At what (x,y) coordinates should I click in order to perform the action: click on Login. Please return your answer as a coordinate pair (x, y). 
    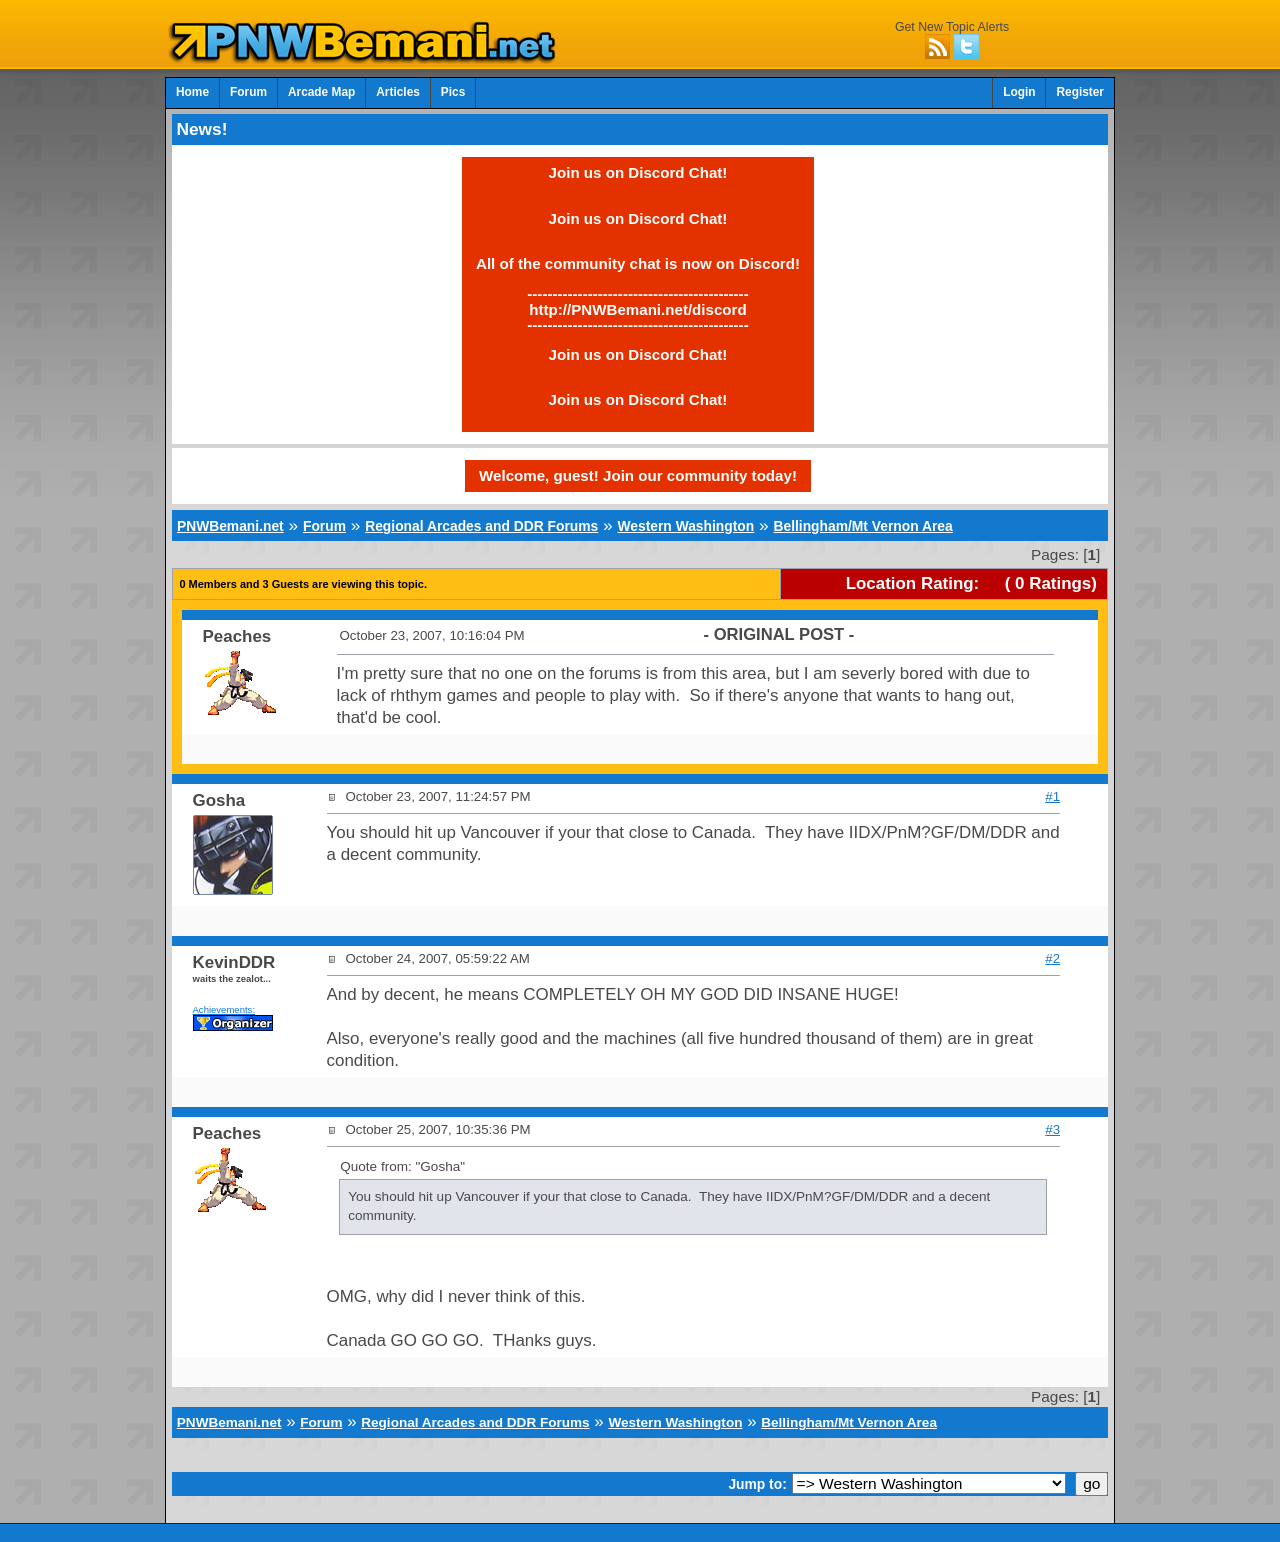
    Looking at the image, I should click on (1019, 92).